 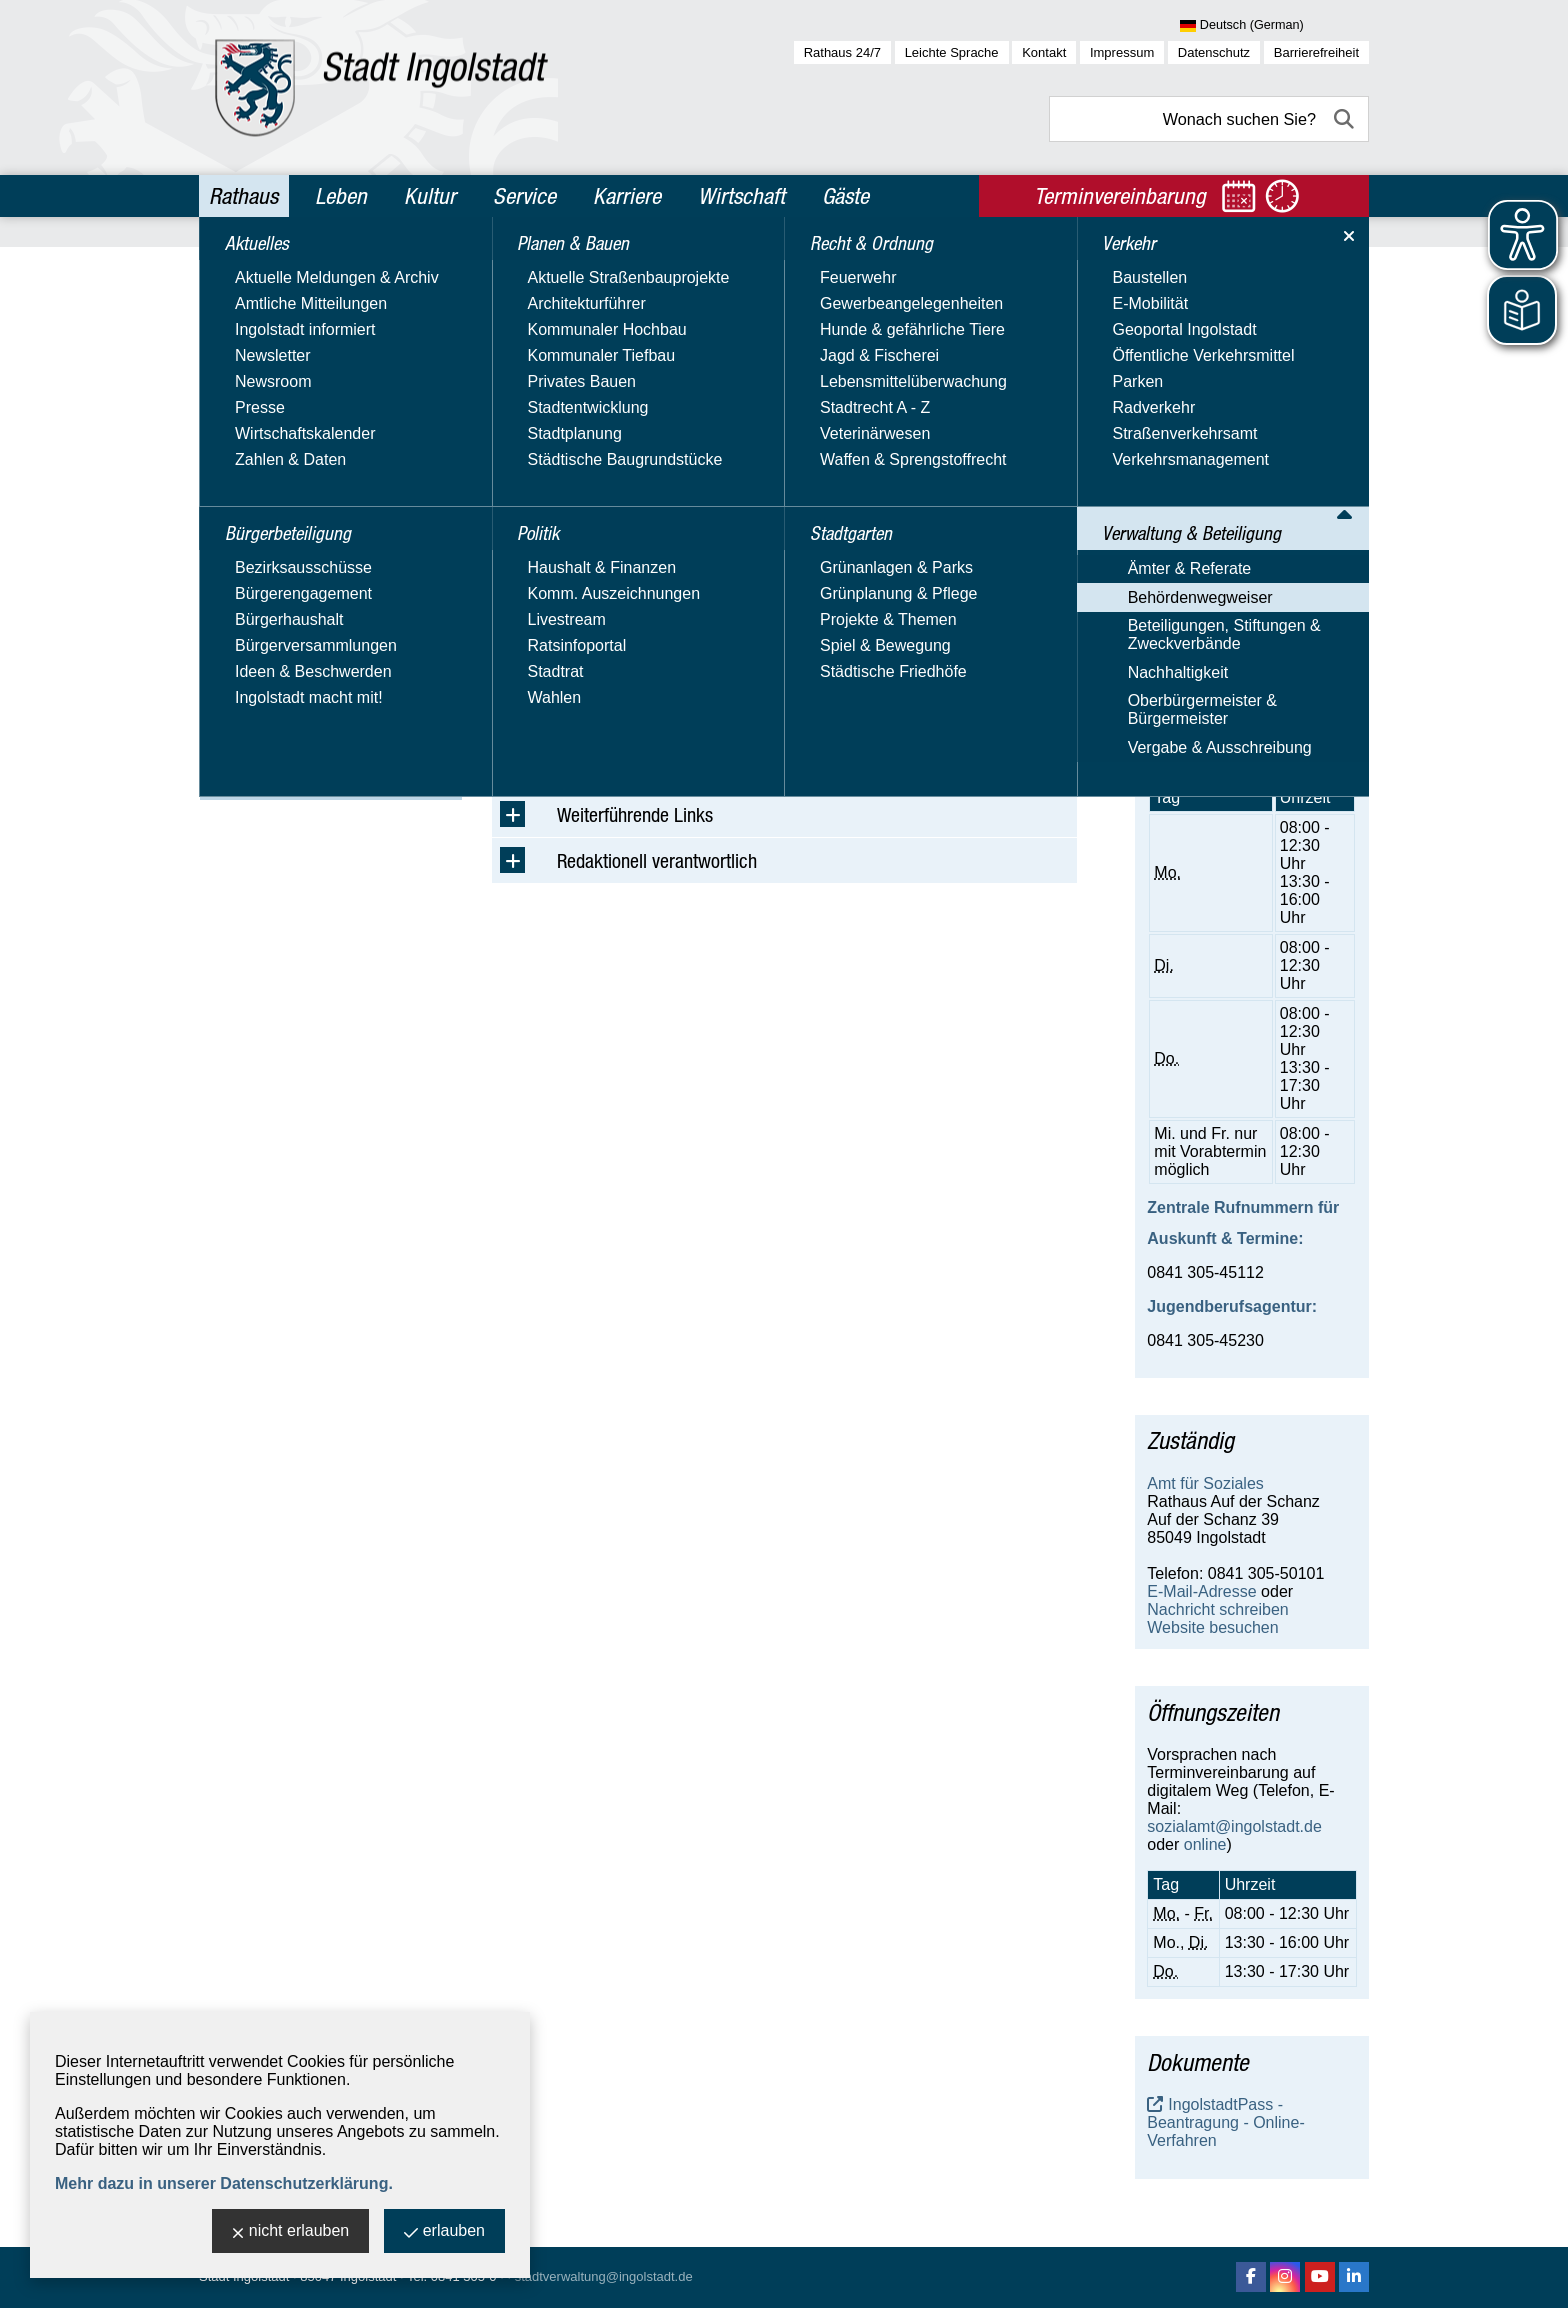 What do you see at coordinates (1212, 617) in the screenshot?
I see `Website besuchen` at bounding box center [1212, 617].